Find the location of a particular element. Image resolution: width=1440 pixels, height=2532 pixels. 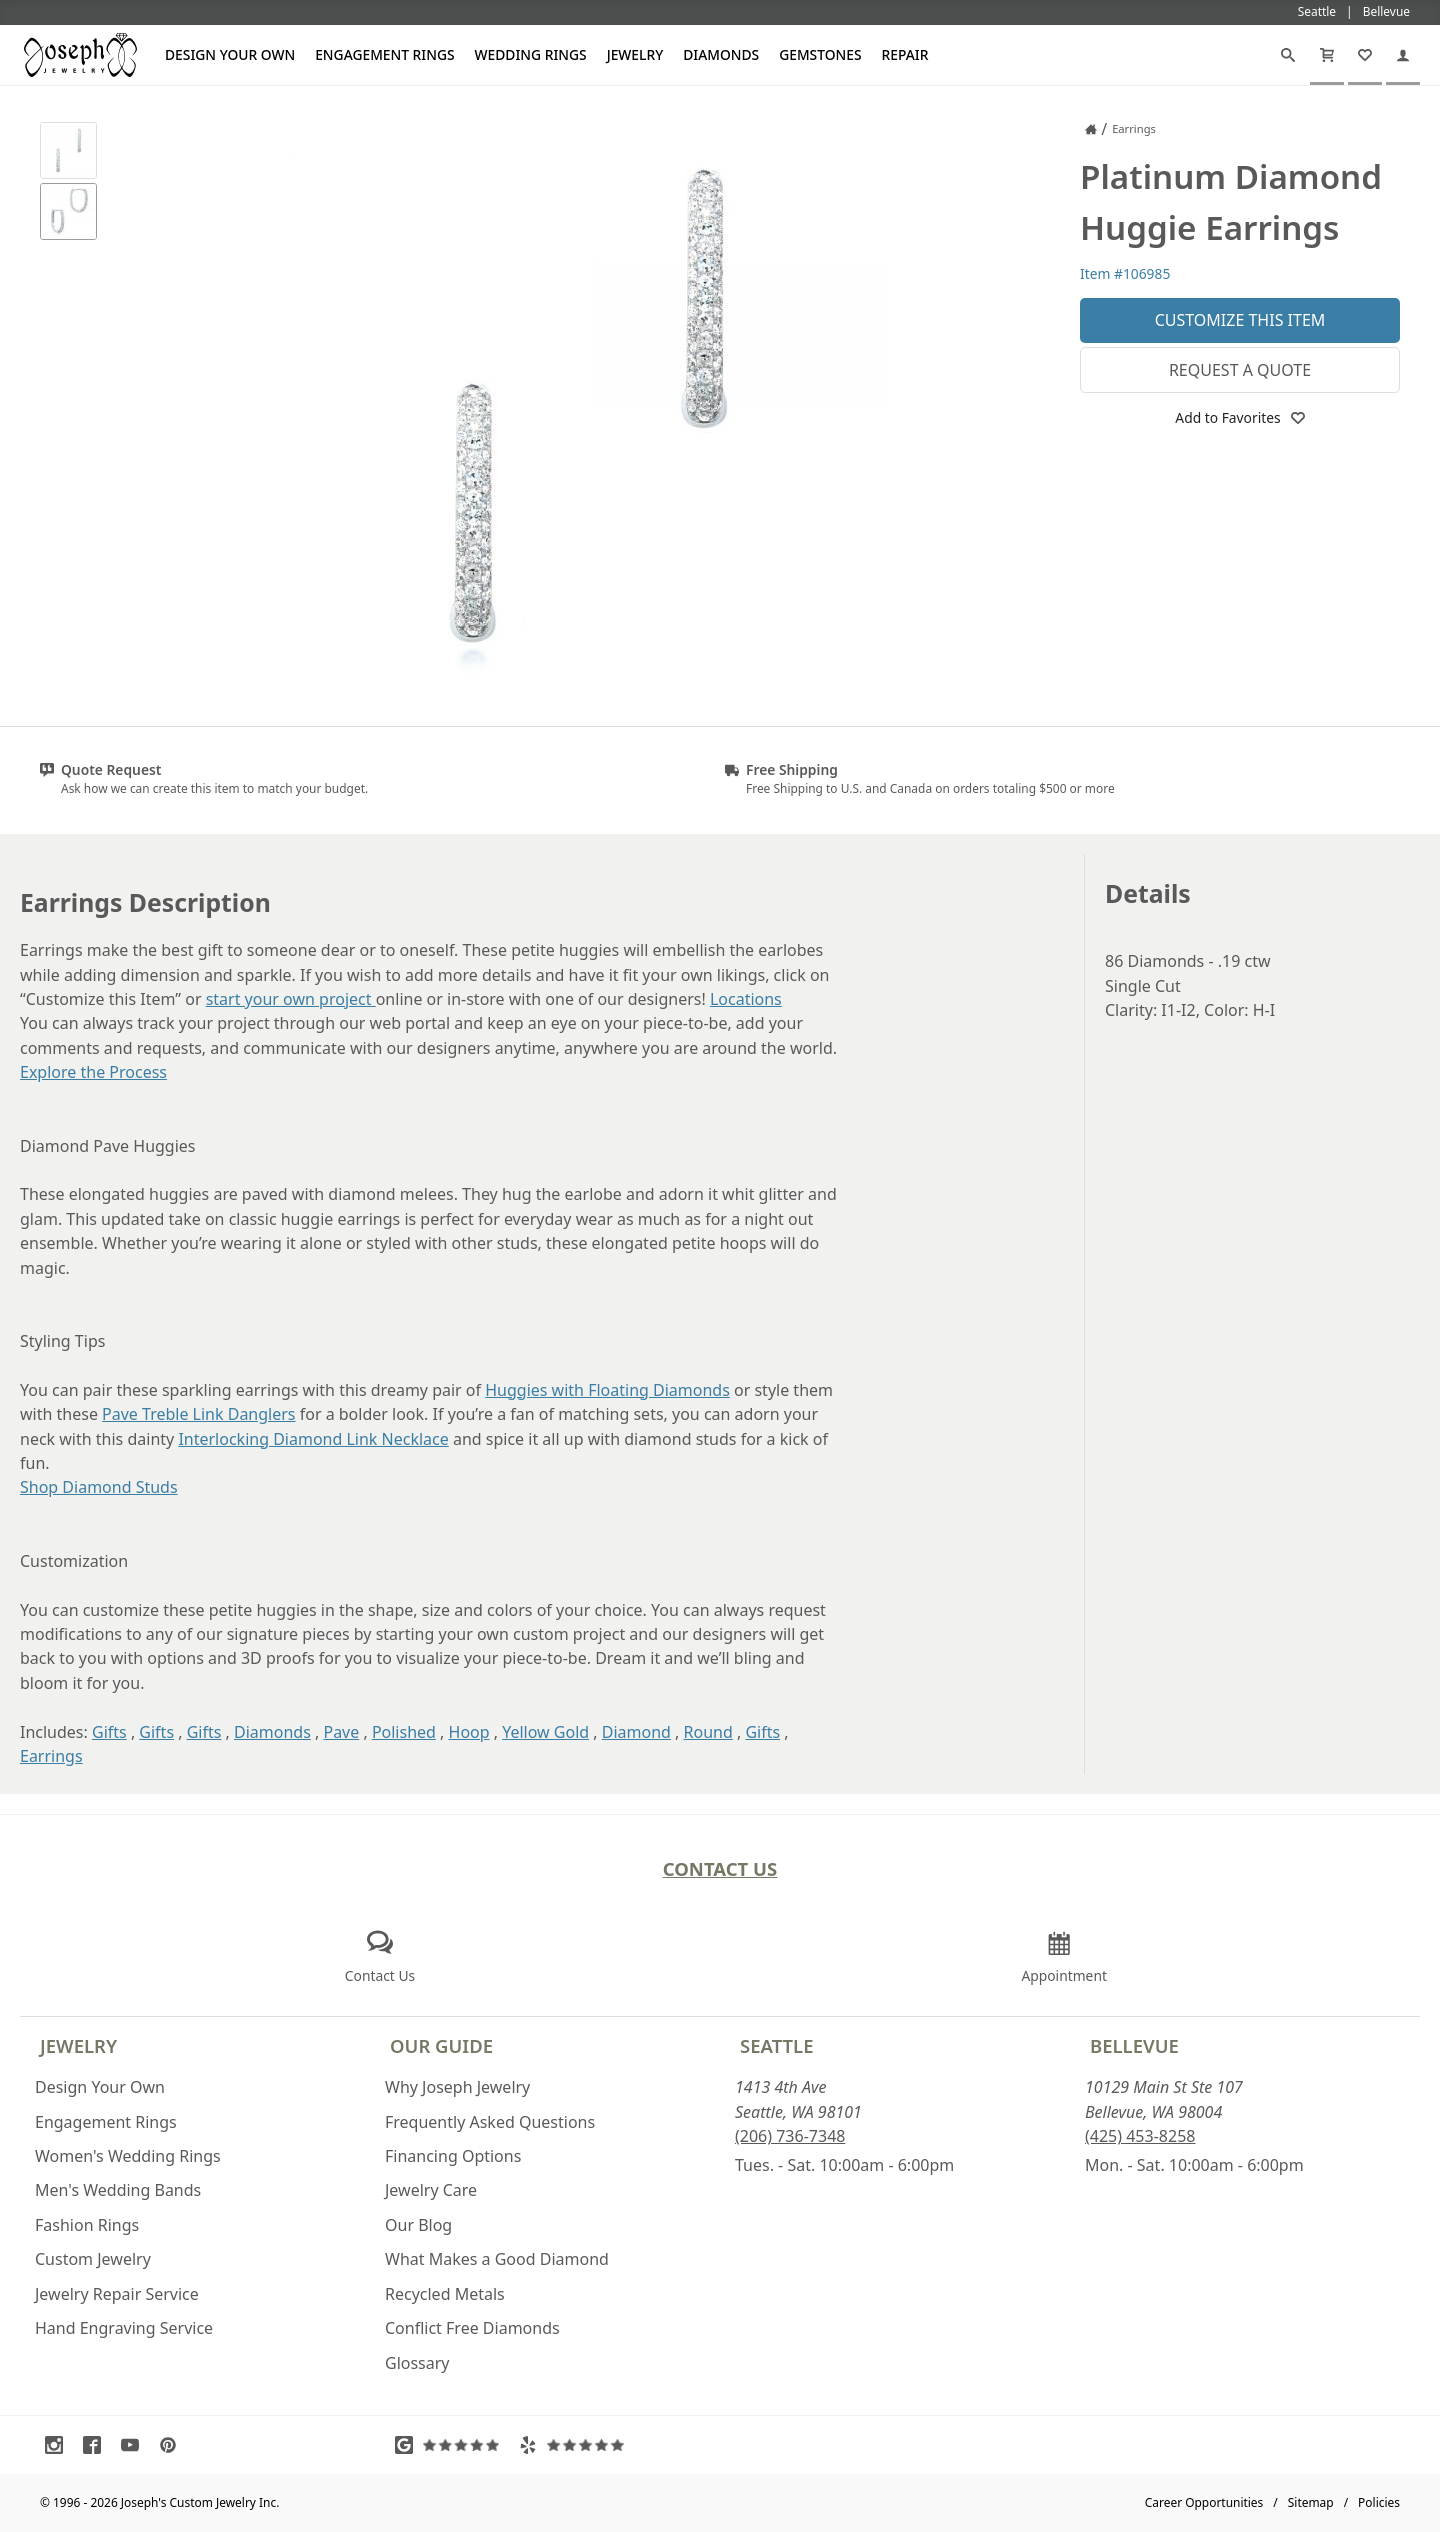

Our Guide is located at coordinates (441, 2045).